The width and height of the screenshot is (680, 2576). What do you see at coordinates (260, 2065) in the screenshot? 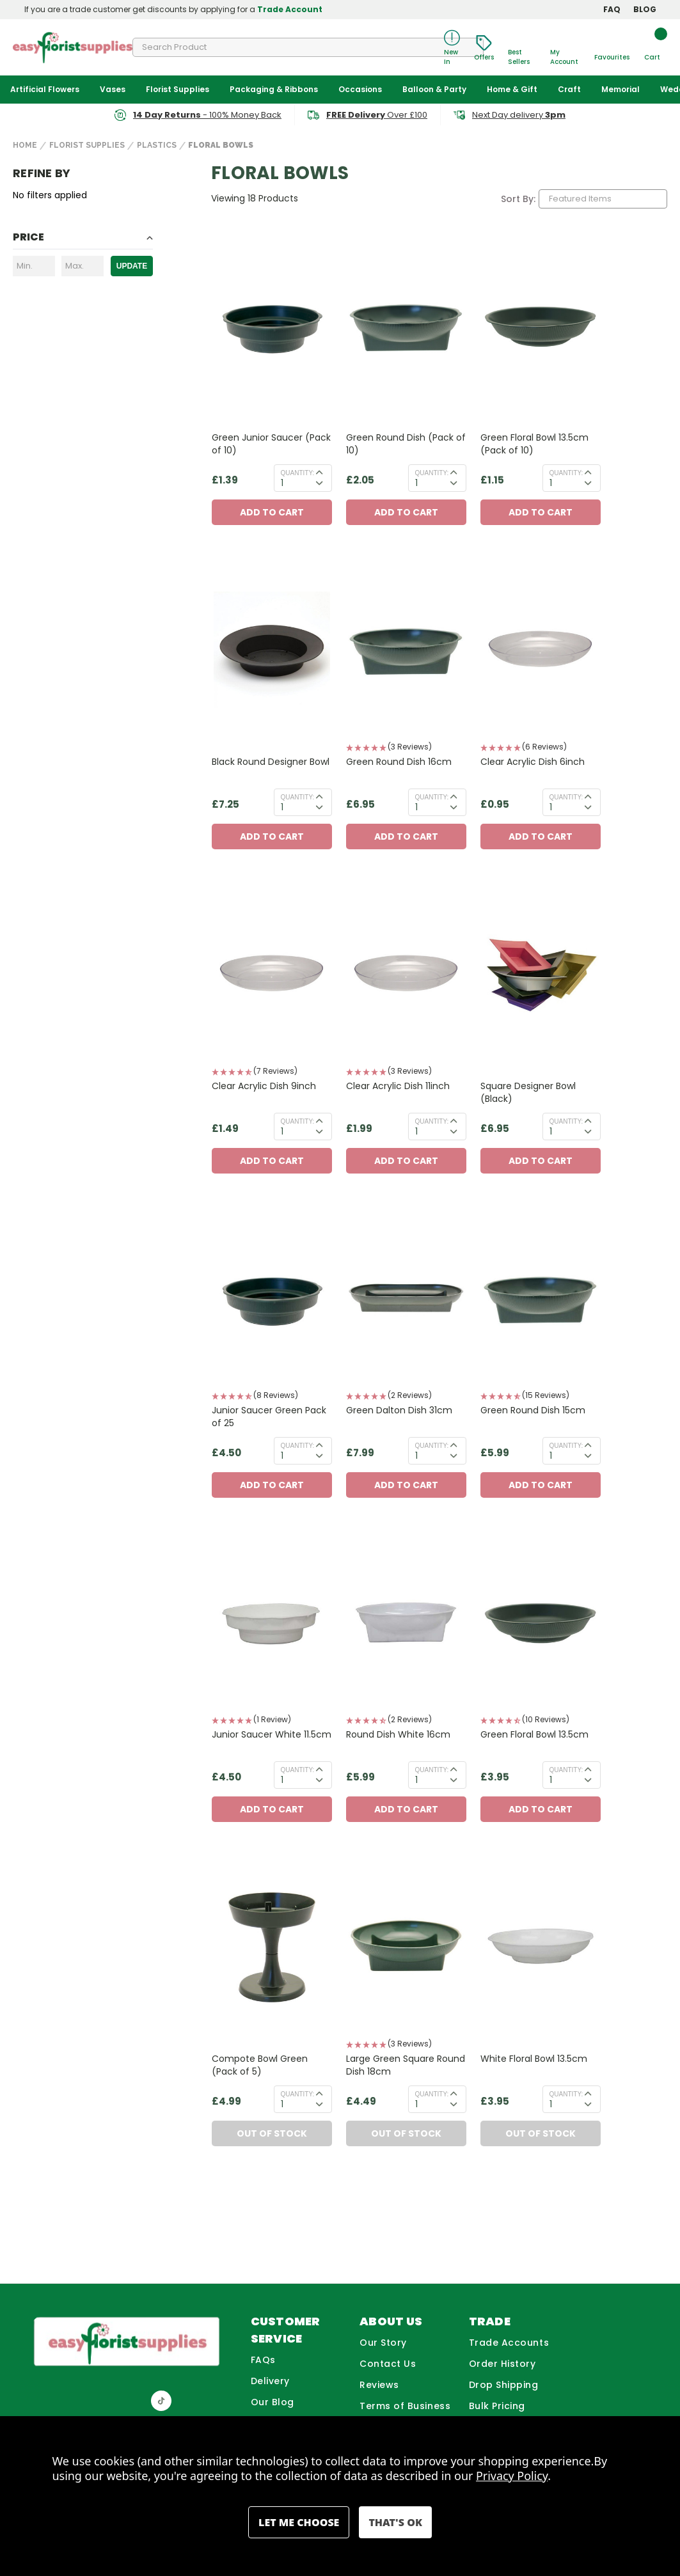
I see `Compote Bowl Green (Pack of 5) [Compote Bowl Green (Pack of 5), £4.99]` at bounding box center [260, 2065].